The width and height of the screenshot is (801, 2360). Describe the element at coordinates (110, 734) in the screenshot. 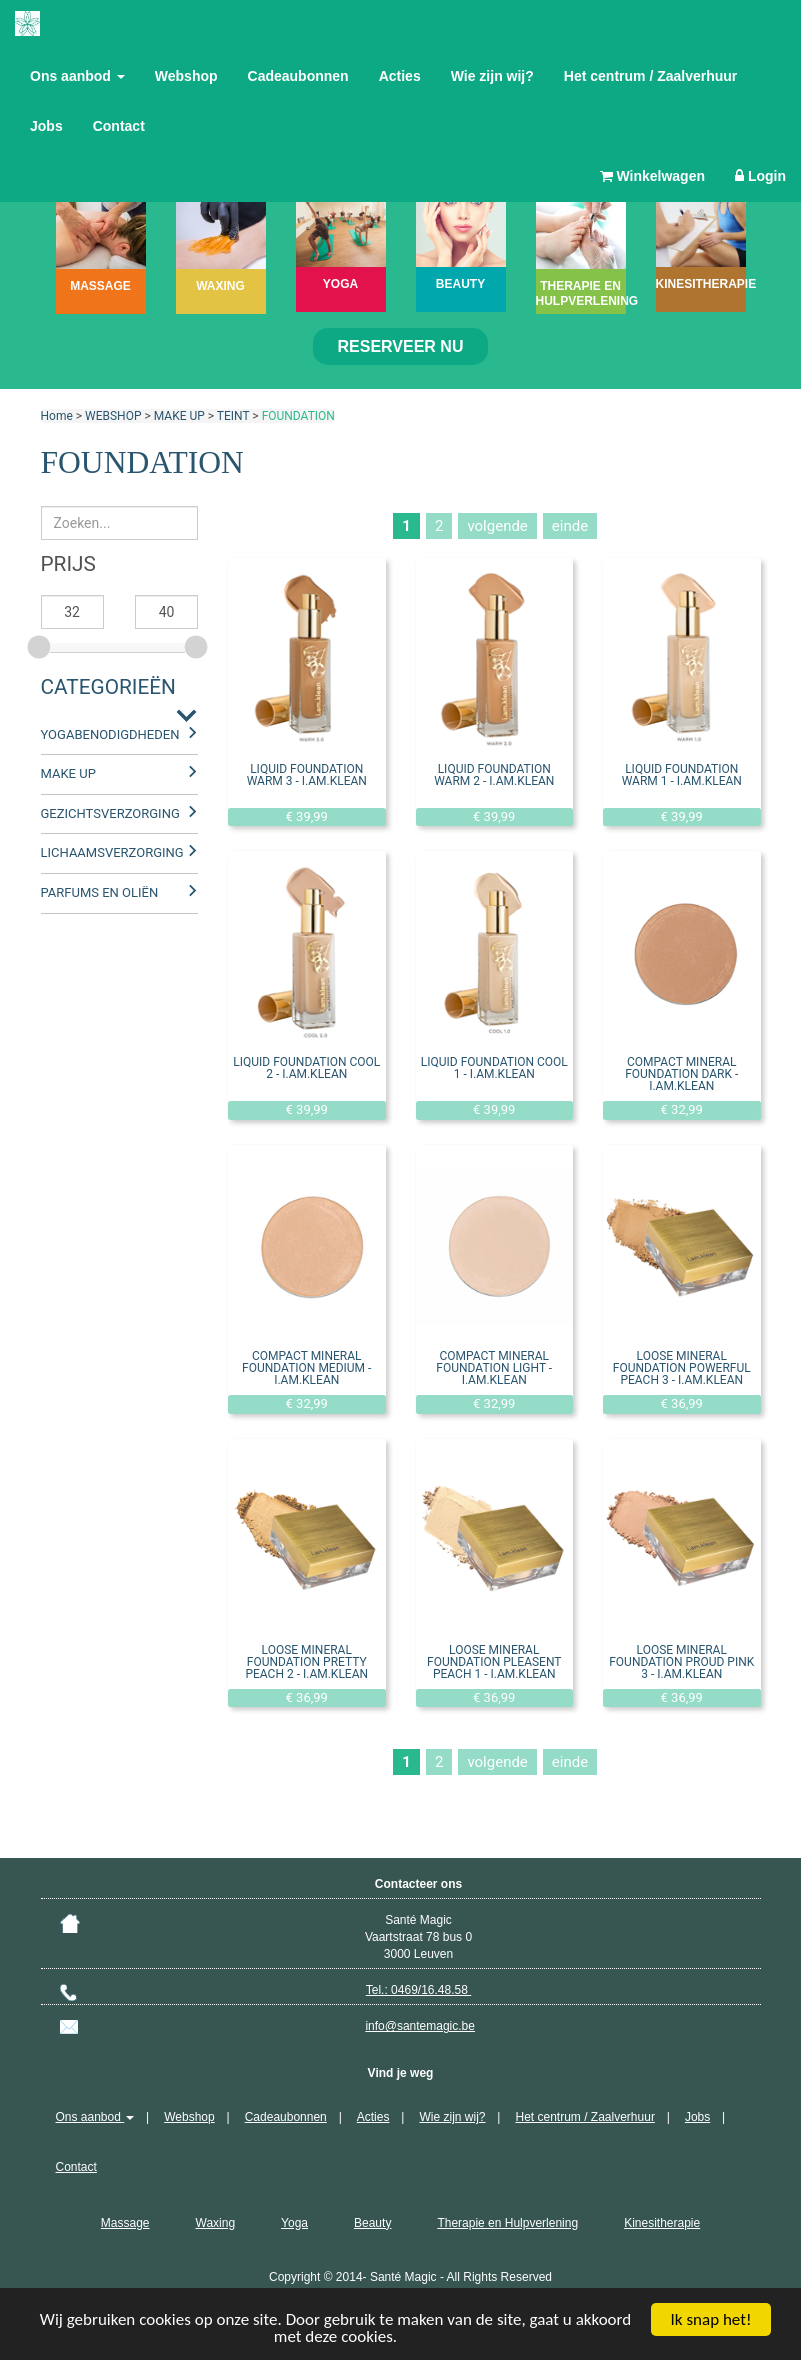

I see `YOGABENODIGDHEDEN` at that location.